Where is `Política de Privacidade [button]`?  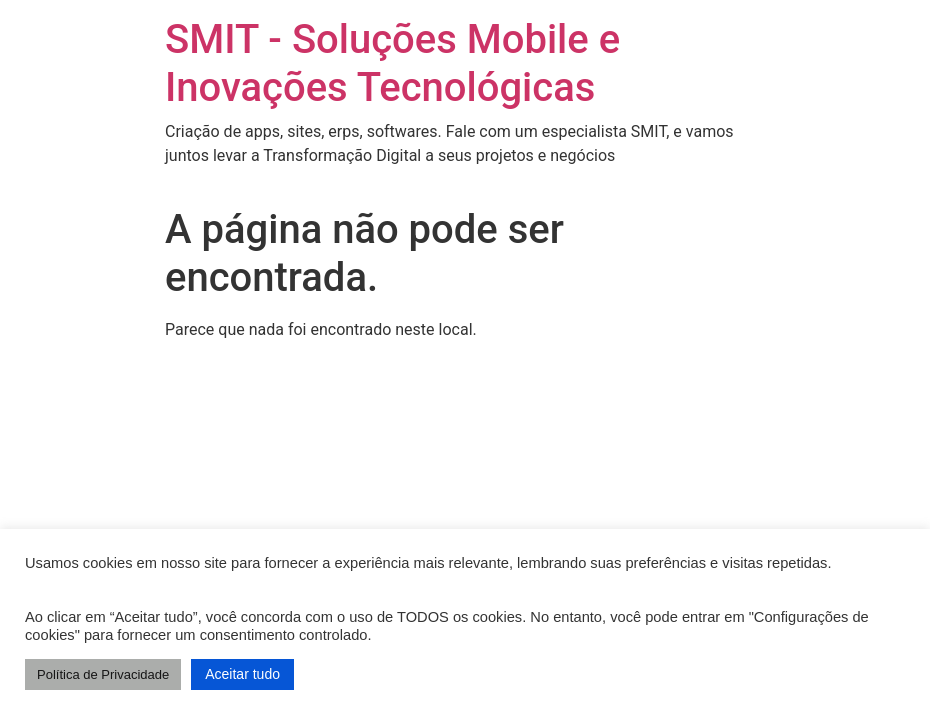 Política de Privacidade [button] is located at coordinates (103, 674).